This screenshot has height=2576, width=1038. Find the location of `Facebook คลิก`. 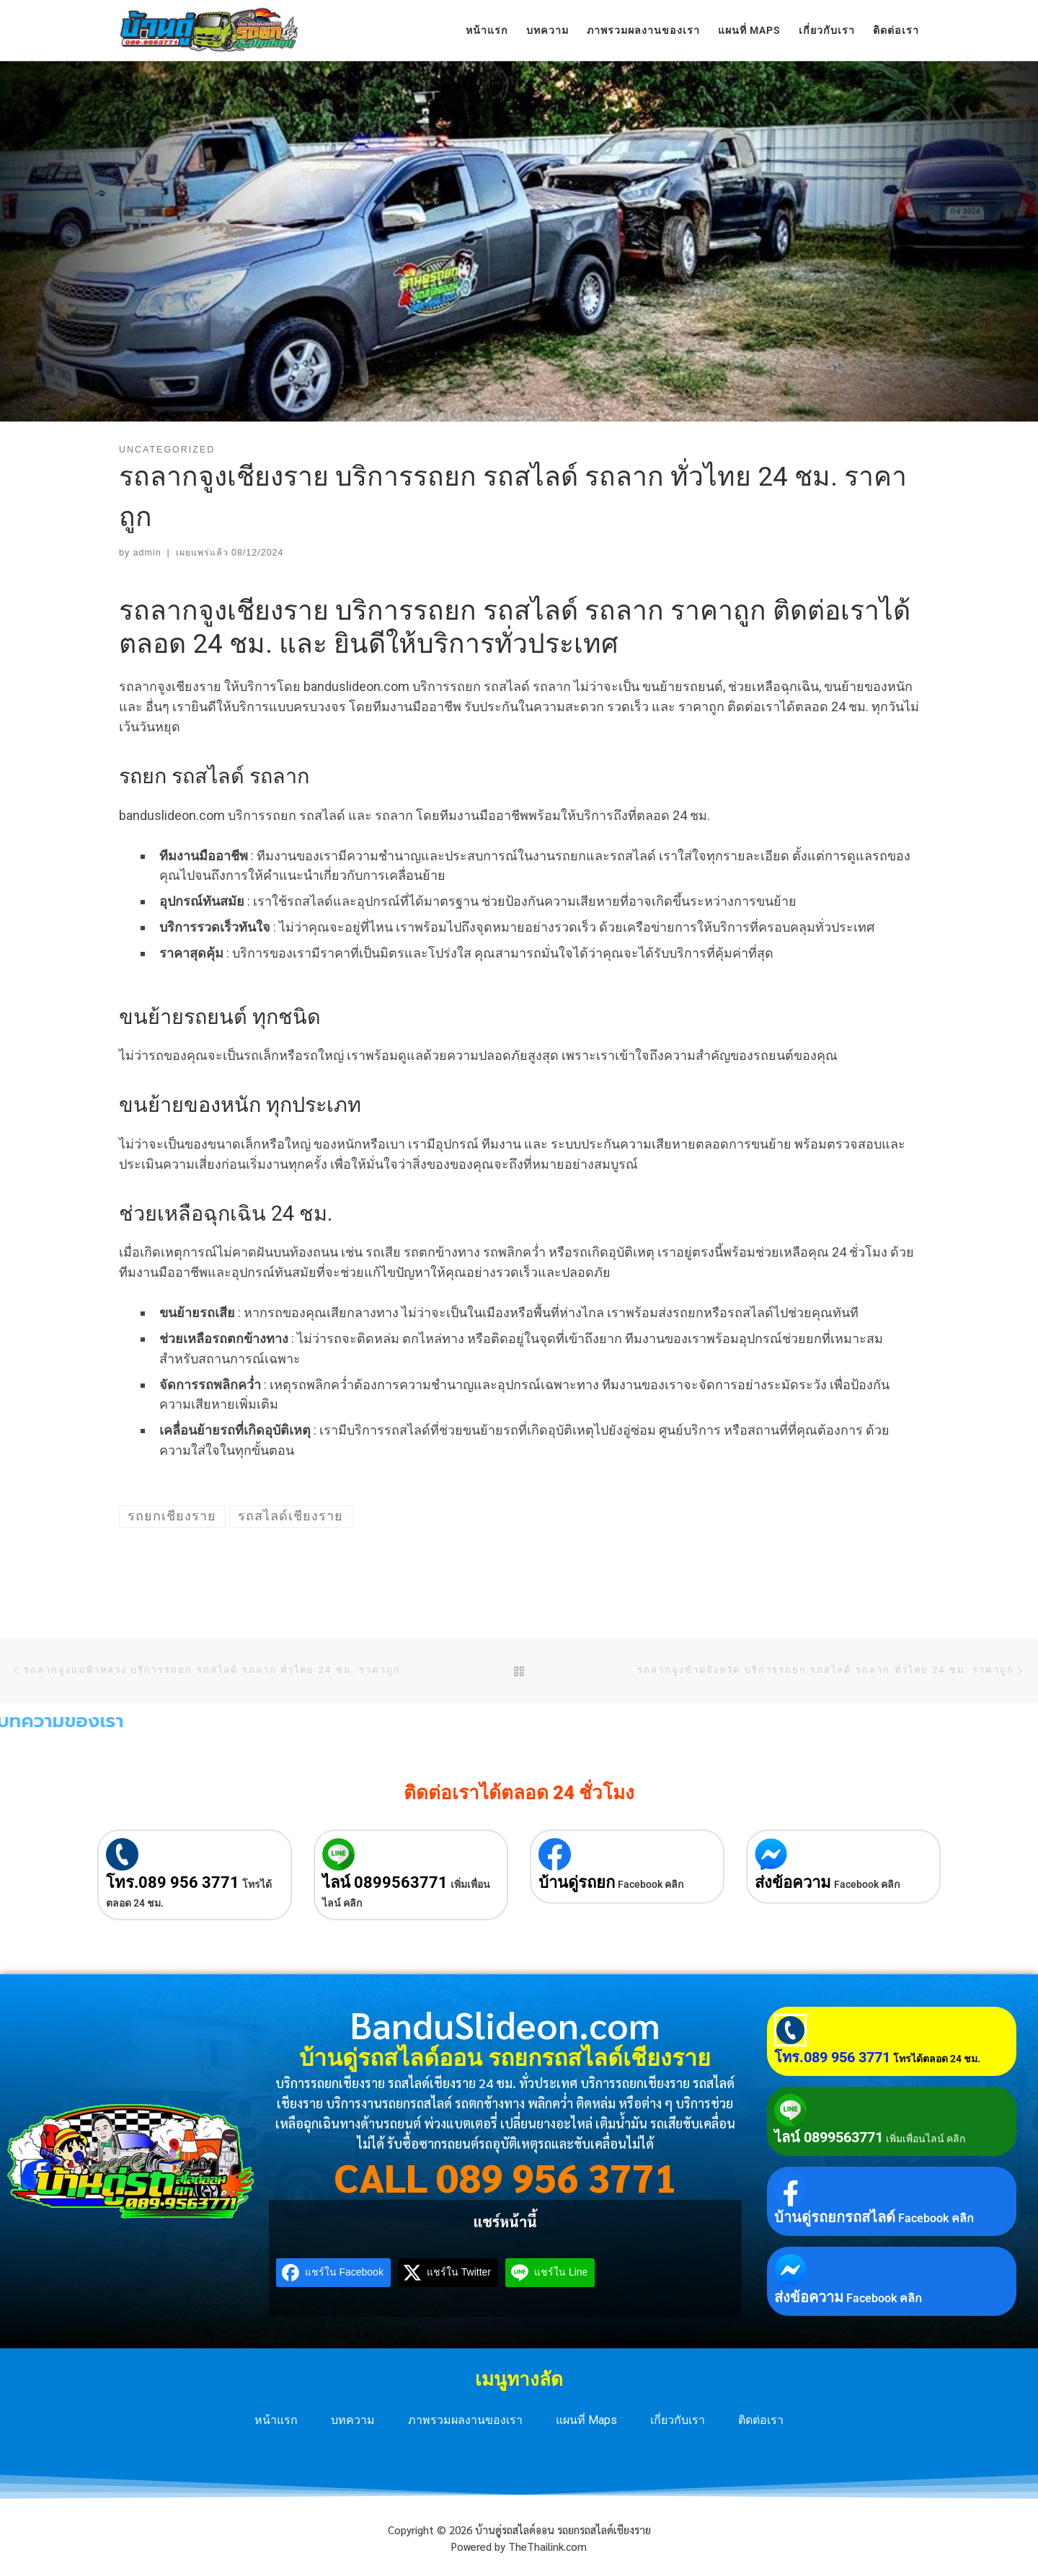

Facebook คลิก is located at coordinates (650, 1884).